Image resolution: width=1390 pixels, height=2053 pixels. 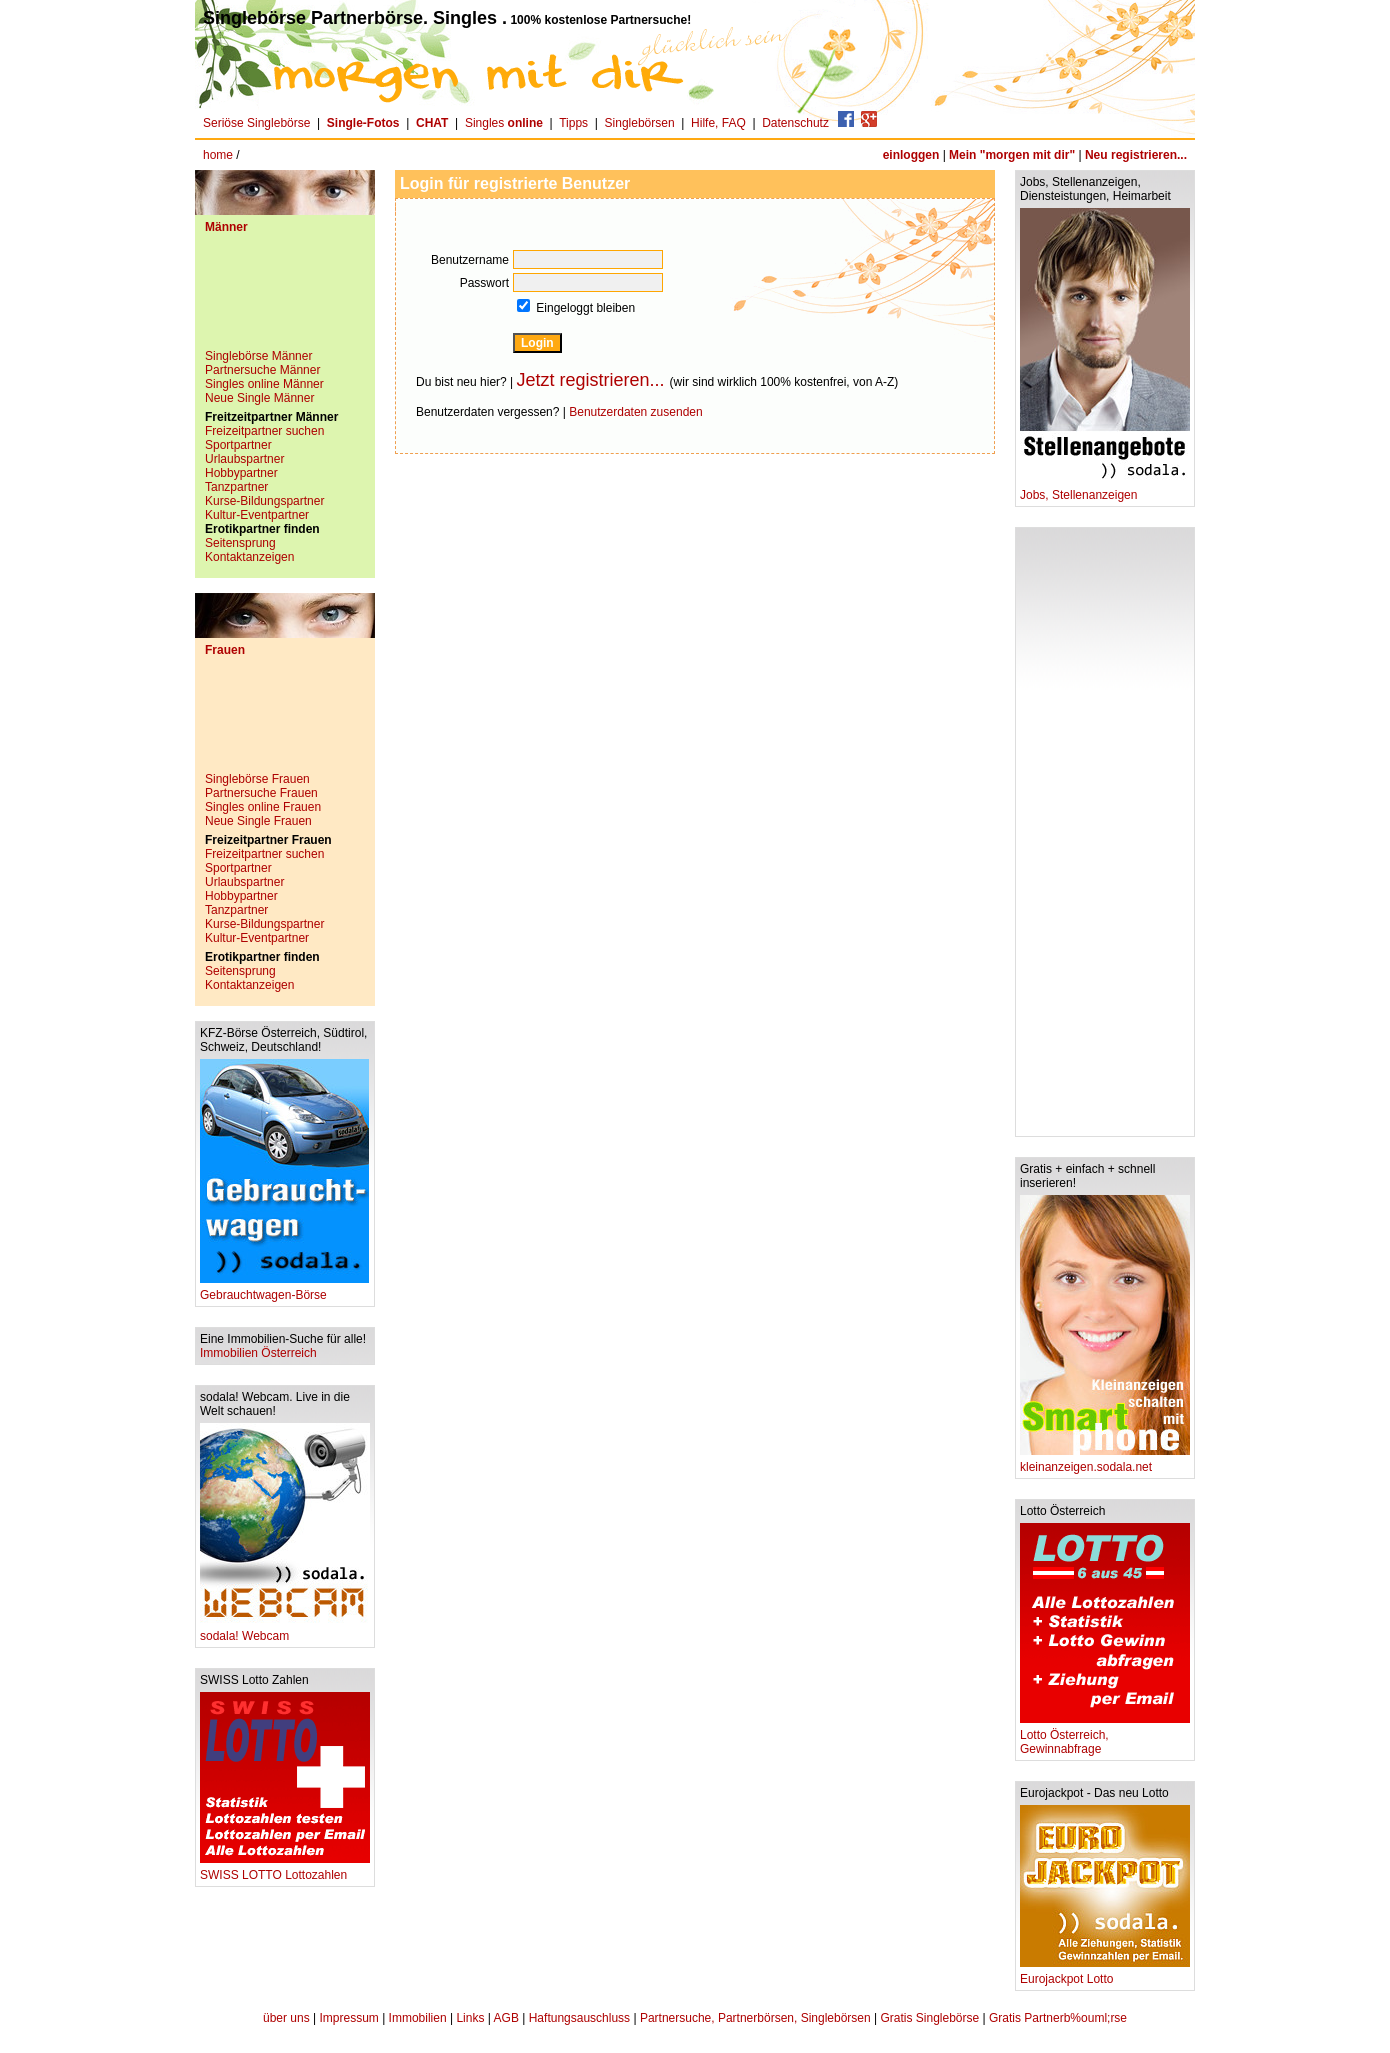 What do you see at coordinates (718, 123) in the screenshot?
I see `Hilfe, FAQ` at bounding box center [718, 123].